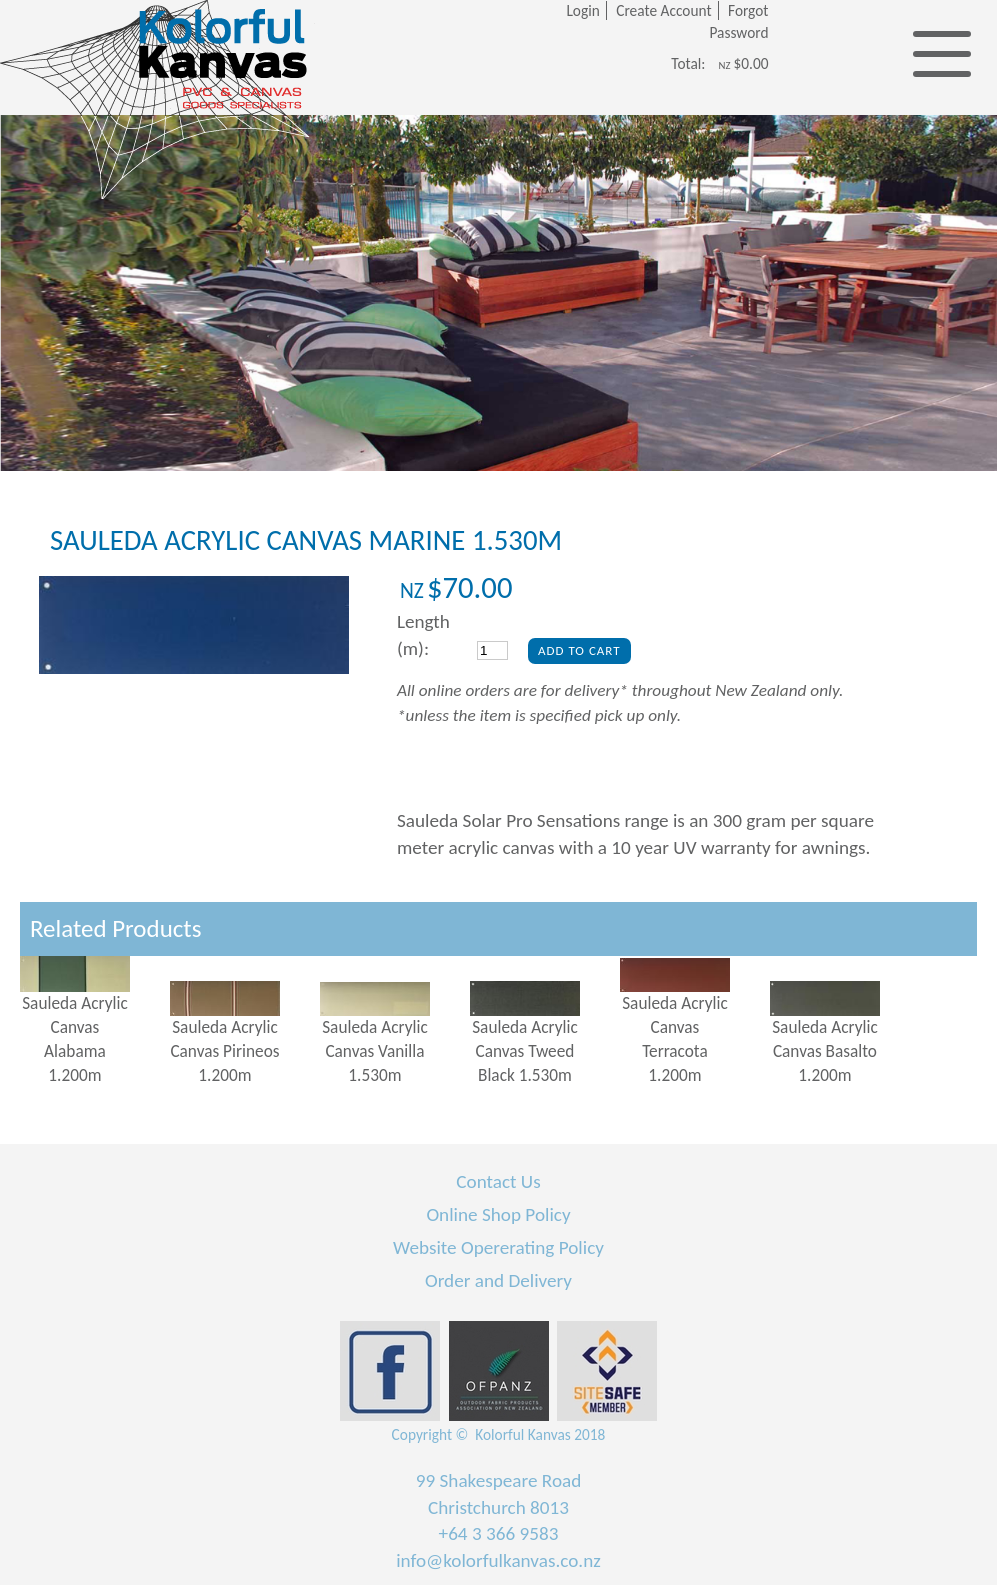 Image resolution: width=997 pixels, height=1585 pixels. Describe the element at coordinates (582, 10) in the screenshot. I see `Login` at that location.